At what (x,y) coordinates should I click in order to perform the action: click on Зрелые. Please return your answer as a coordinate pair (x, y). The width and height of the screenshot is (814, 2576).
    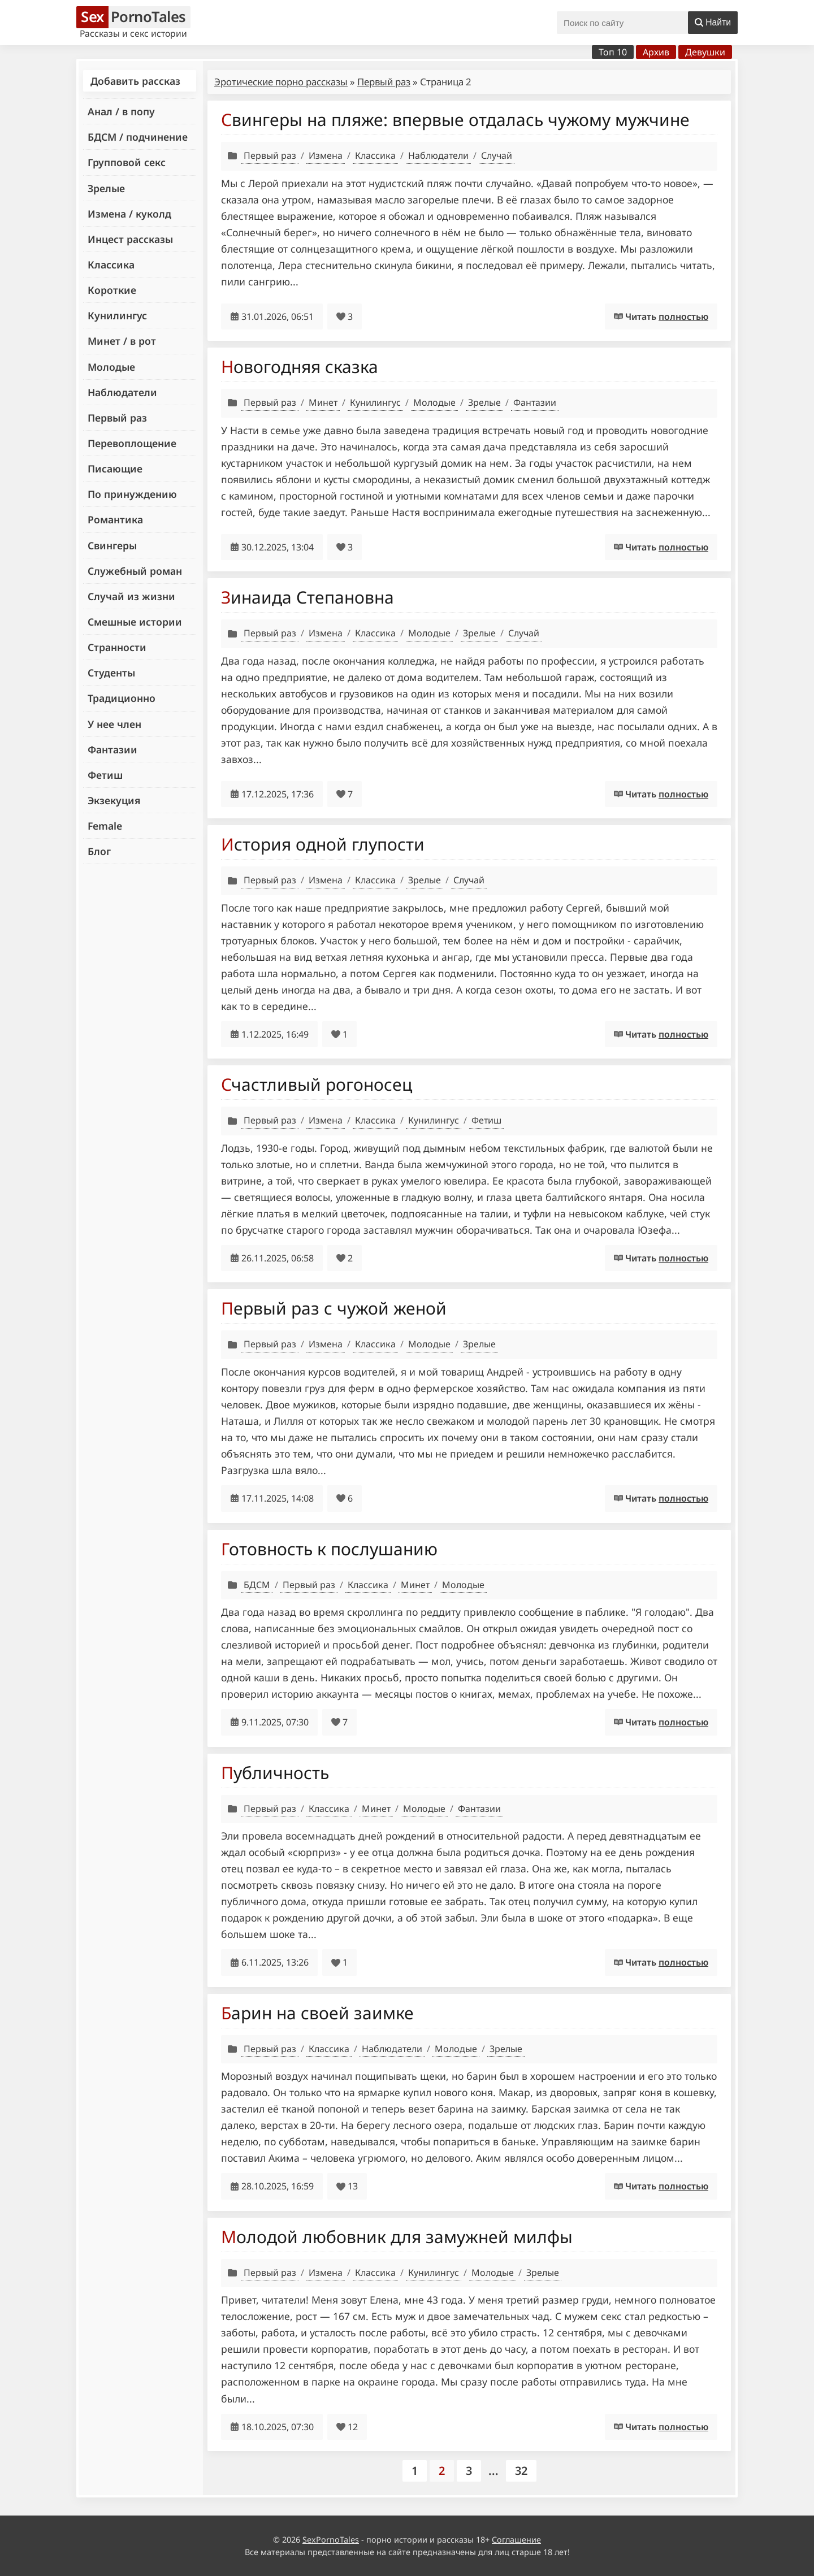
    Looking at the image, I should click on (106, 188).